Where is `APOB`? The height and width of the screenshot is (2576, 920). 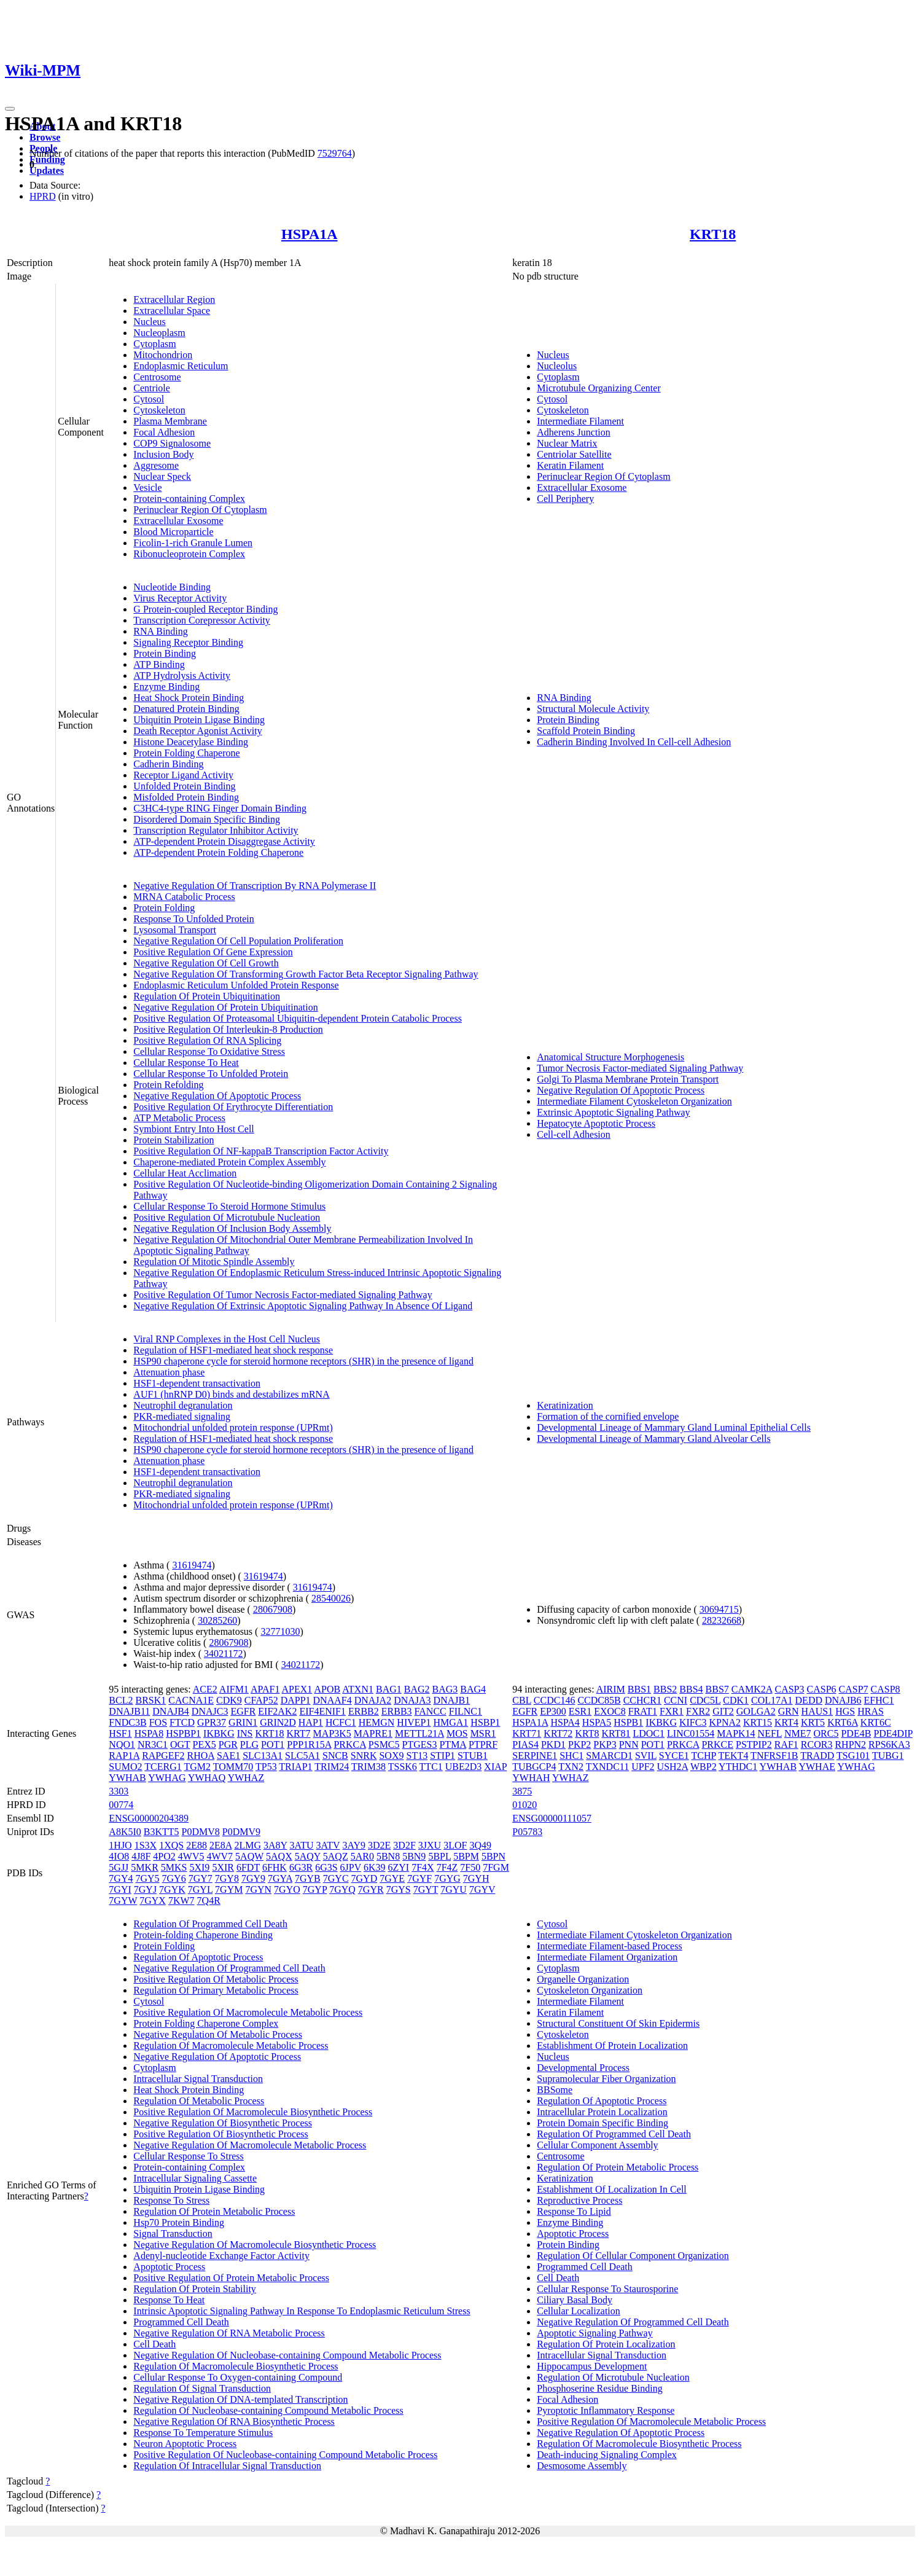
APOB is located at coordinates (327, 1689).